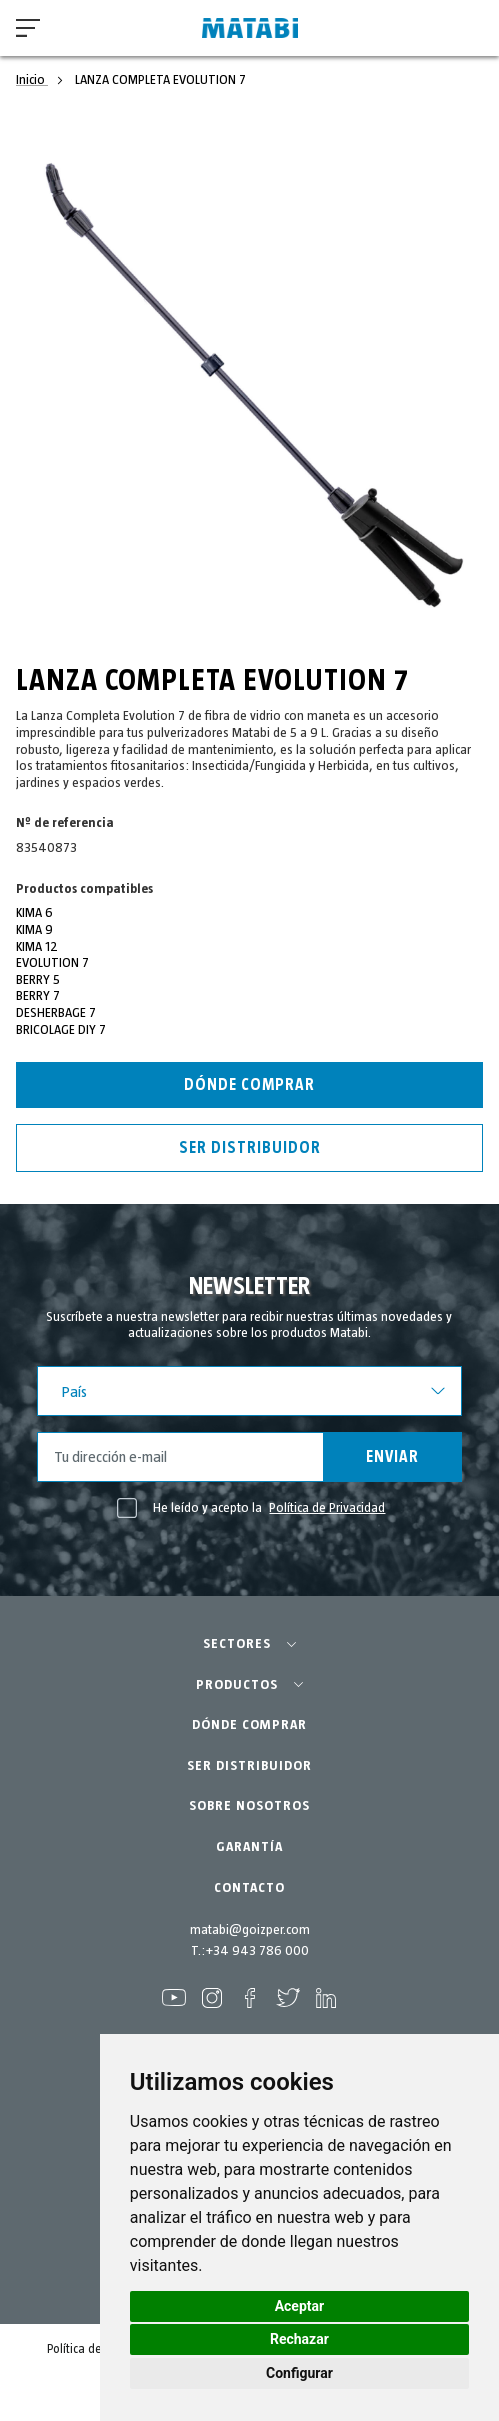  I want to click on DESHERBAGE 7, so click(56, 1013).